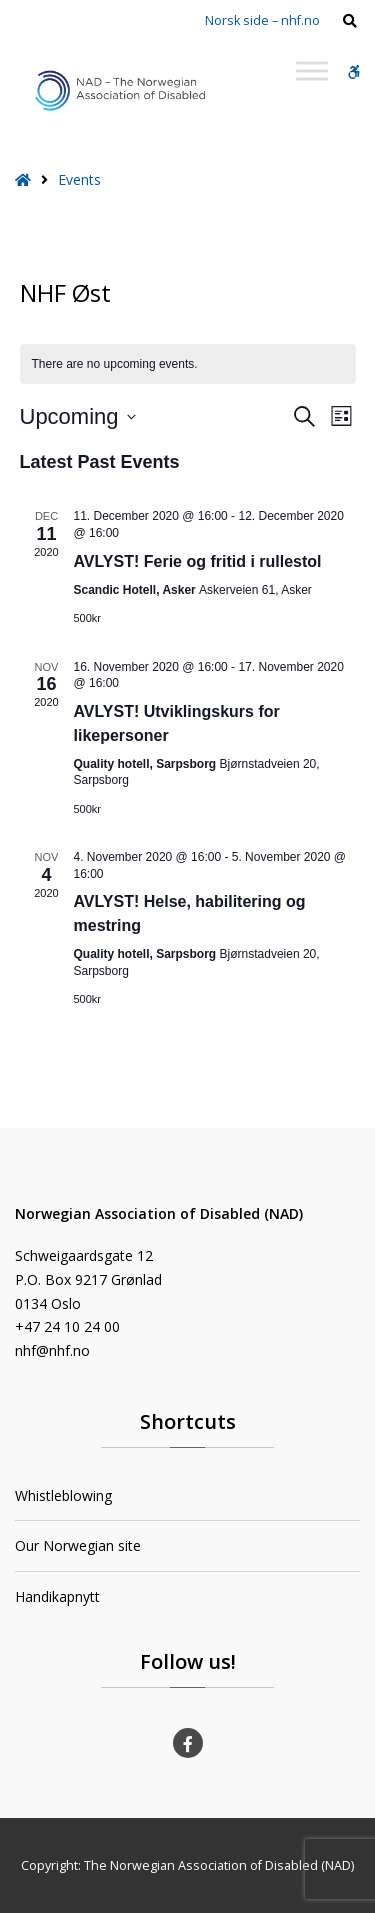 The image size is (375, 1913). What do you see at coordinates (262, 20) in the screenshot?
I see `Norsk side – nhf.no` at bounding box center [262, 20].